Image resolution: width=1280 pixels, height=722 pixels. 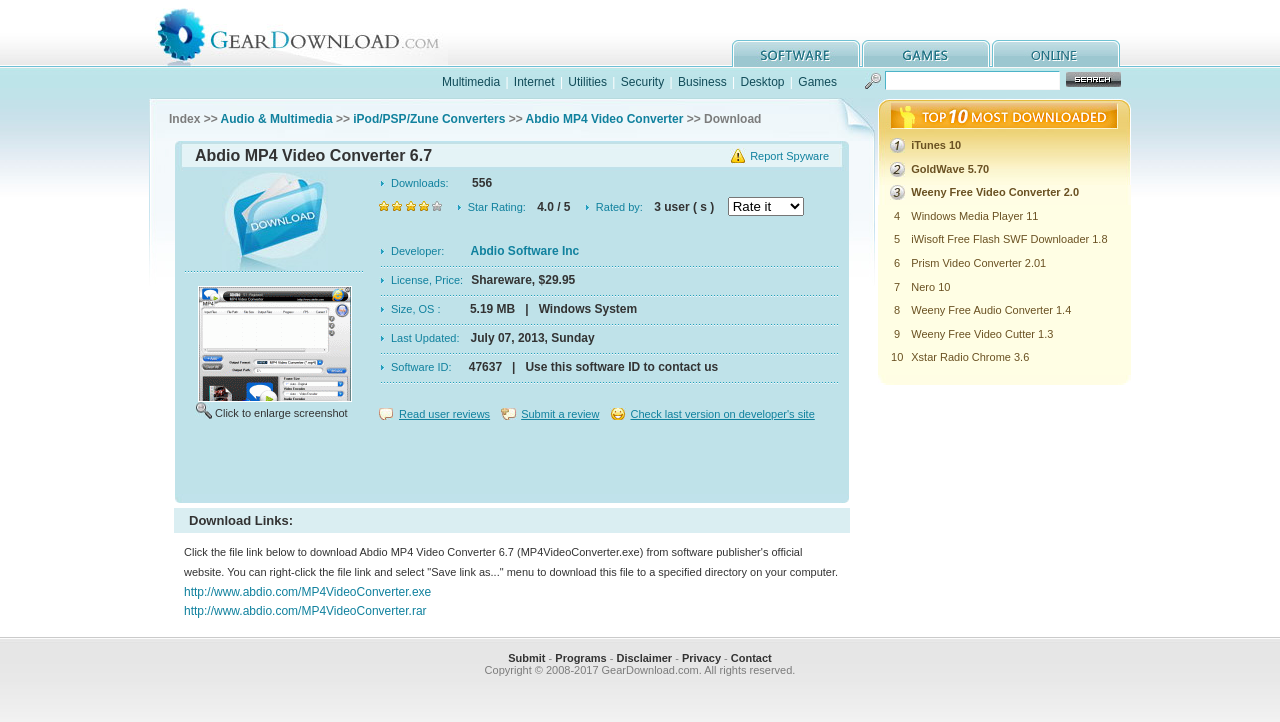 What do you see at coordinates (471, 82) in the screenshot?
I see `Multimedia` at bounding box center [471, 82].